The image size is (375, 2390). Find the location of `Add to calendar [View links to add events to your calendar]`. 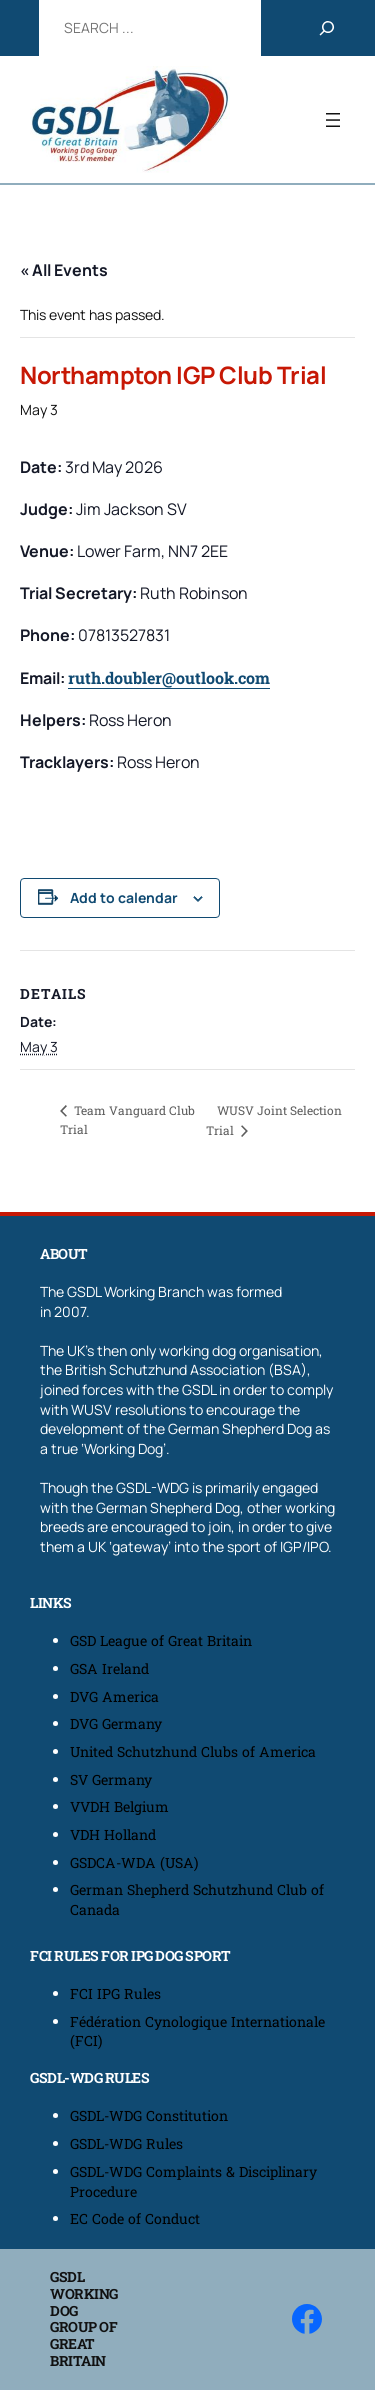

Add to calendar [View links to add events to your calendar] is located at coordinates (124, 897).